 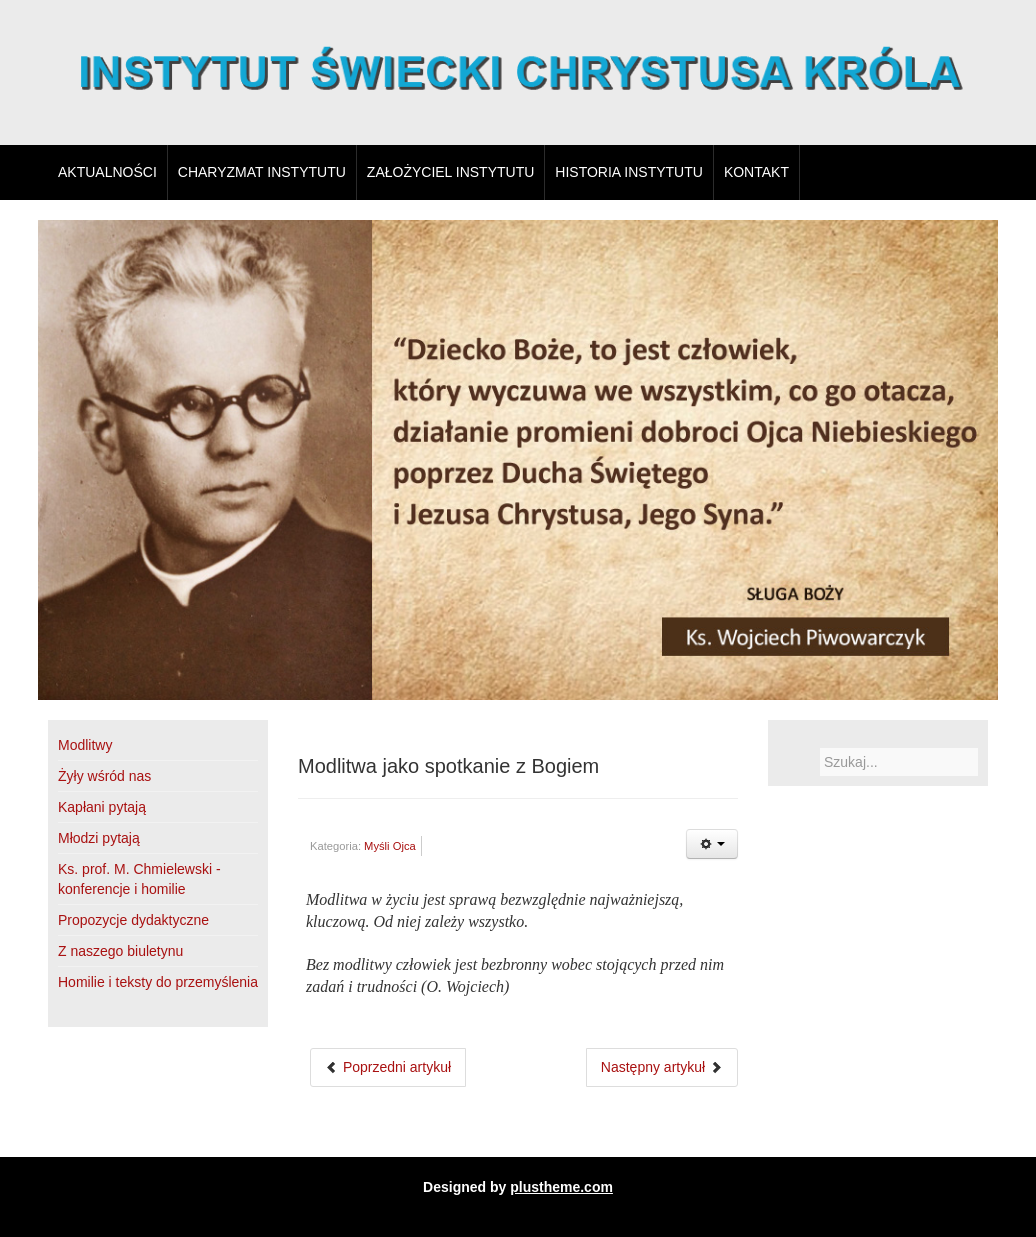 I want to click on Myśli Ojca, so click(x=390, y=846).